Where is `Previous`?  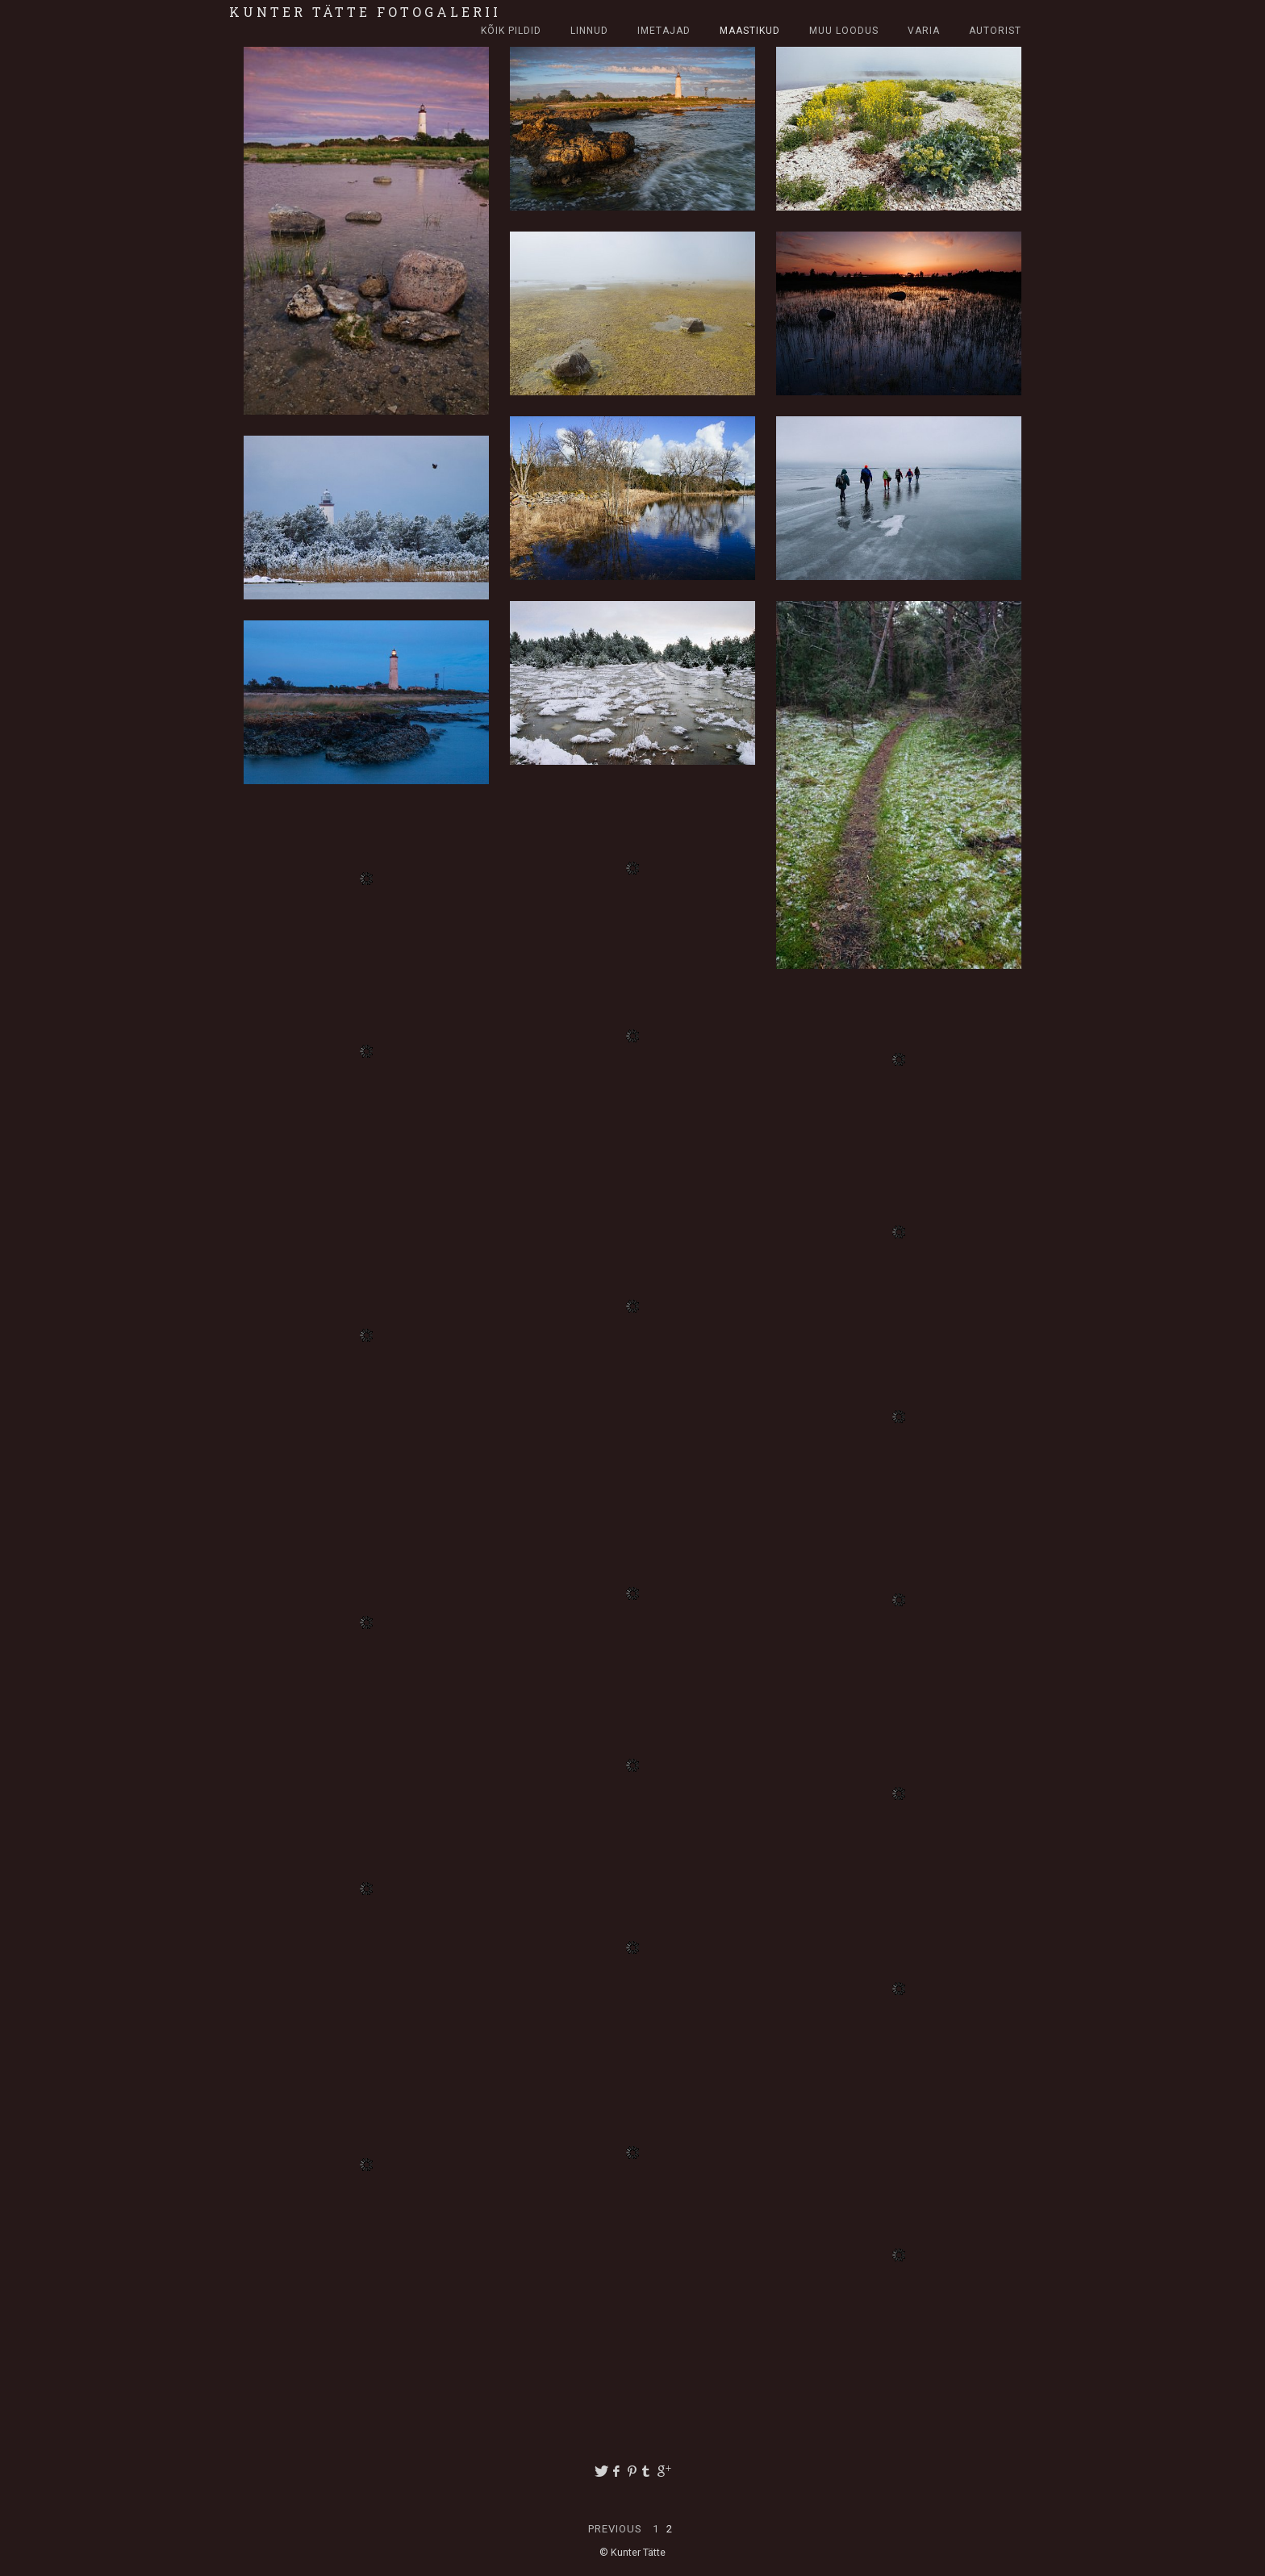 Previous is located at coordinates (616, 2529).